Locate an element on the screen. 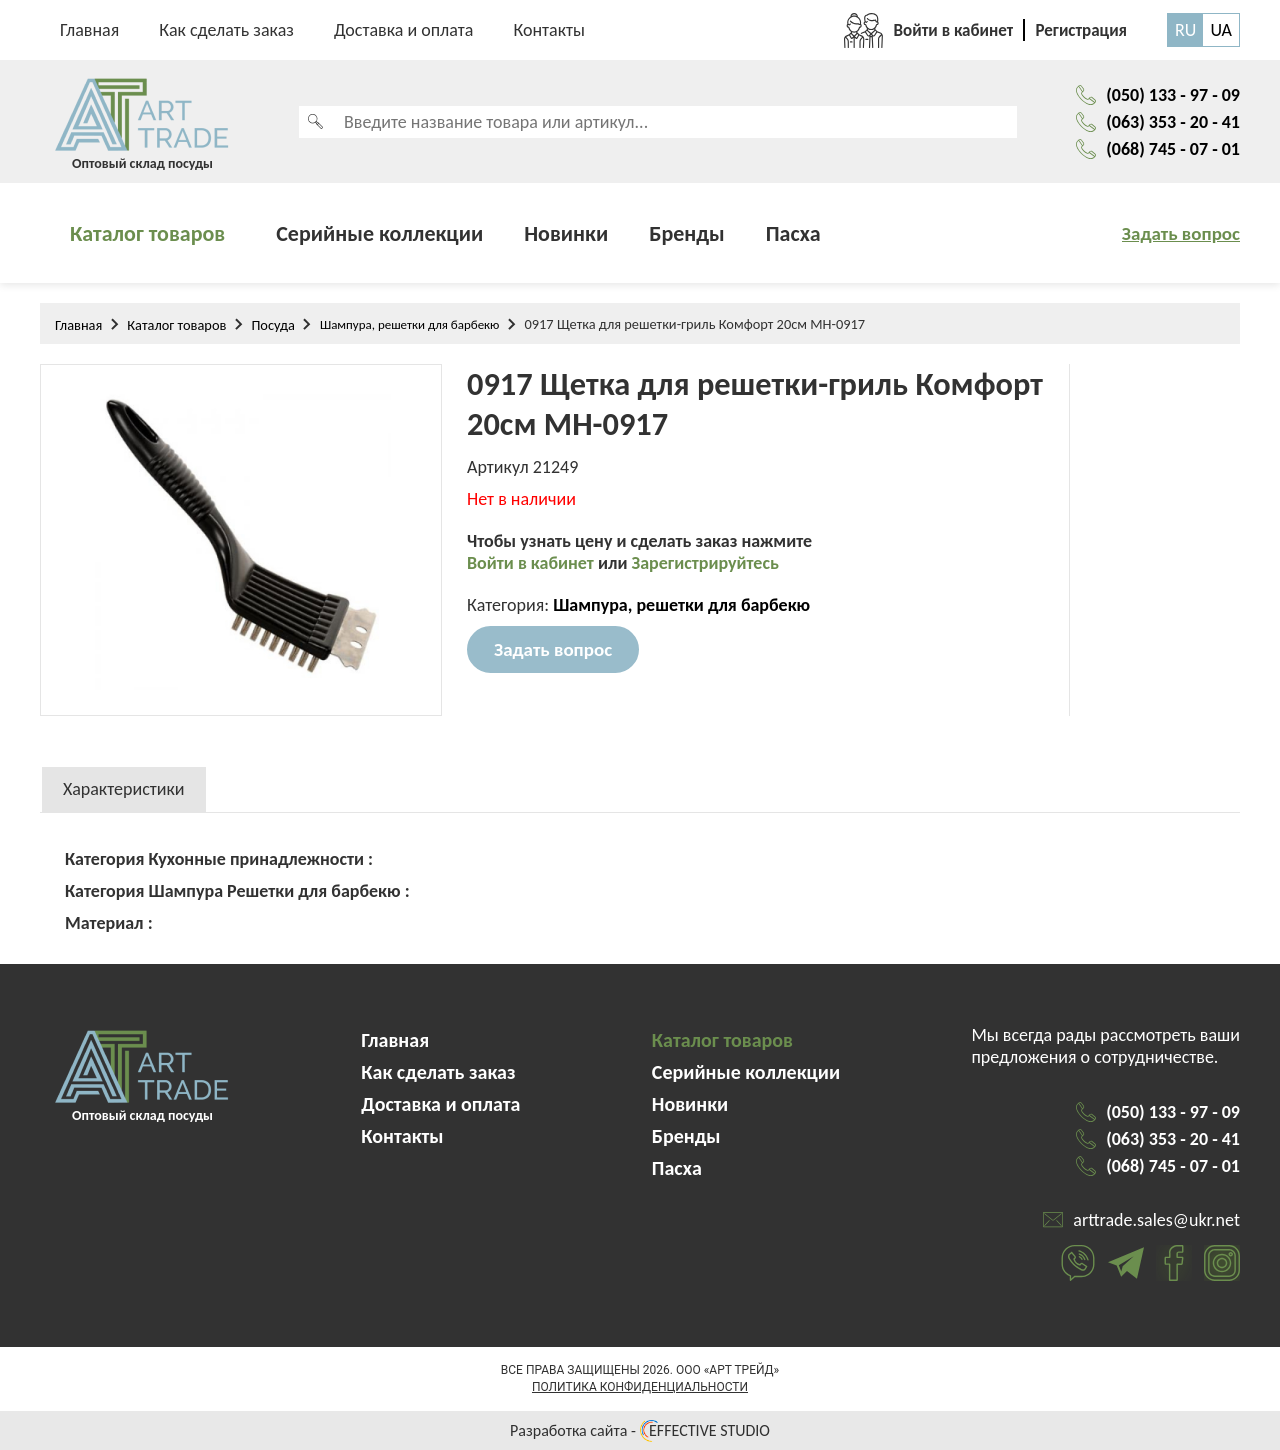  Серийные коллекции is located at coordinates (379, 233).